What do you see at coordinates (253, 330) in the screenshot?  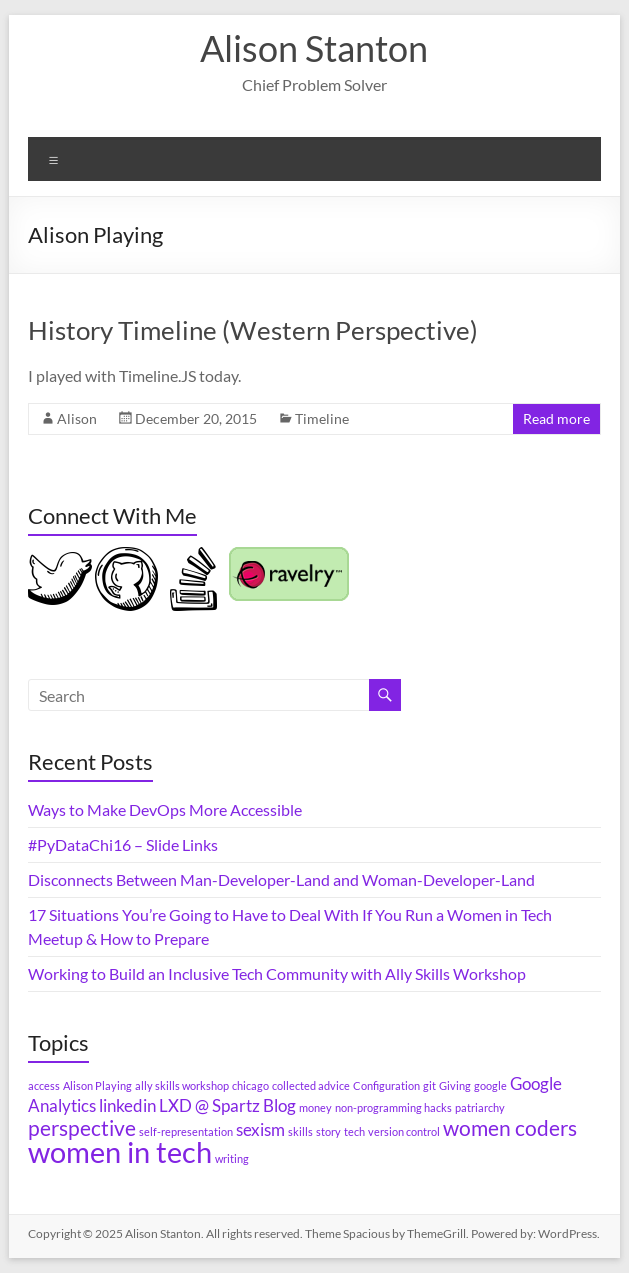 I see `History Timeline (Western Perspective)` at bounding box center [253, 330].